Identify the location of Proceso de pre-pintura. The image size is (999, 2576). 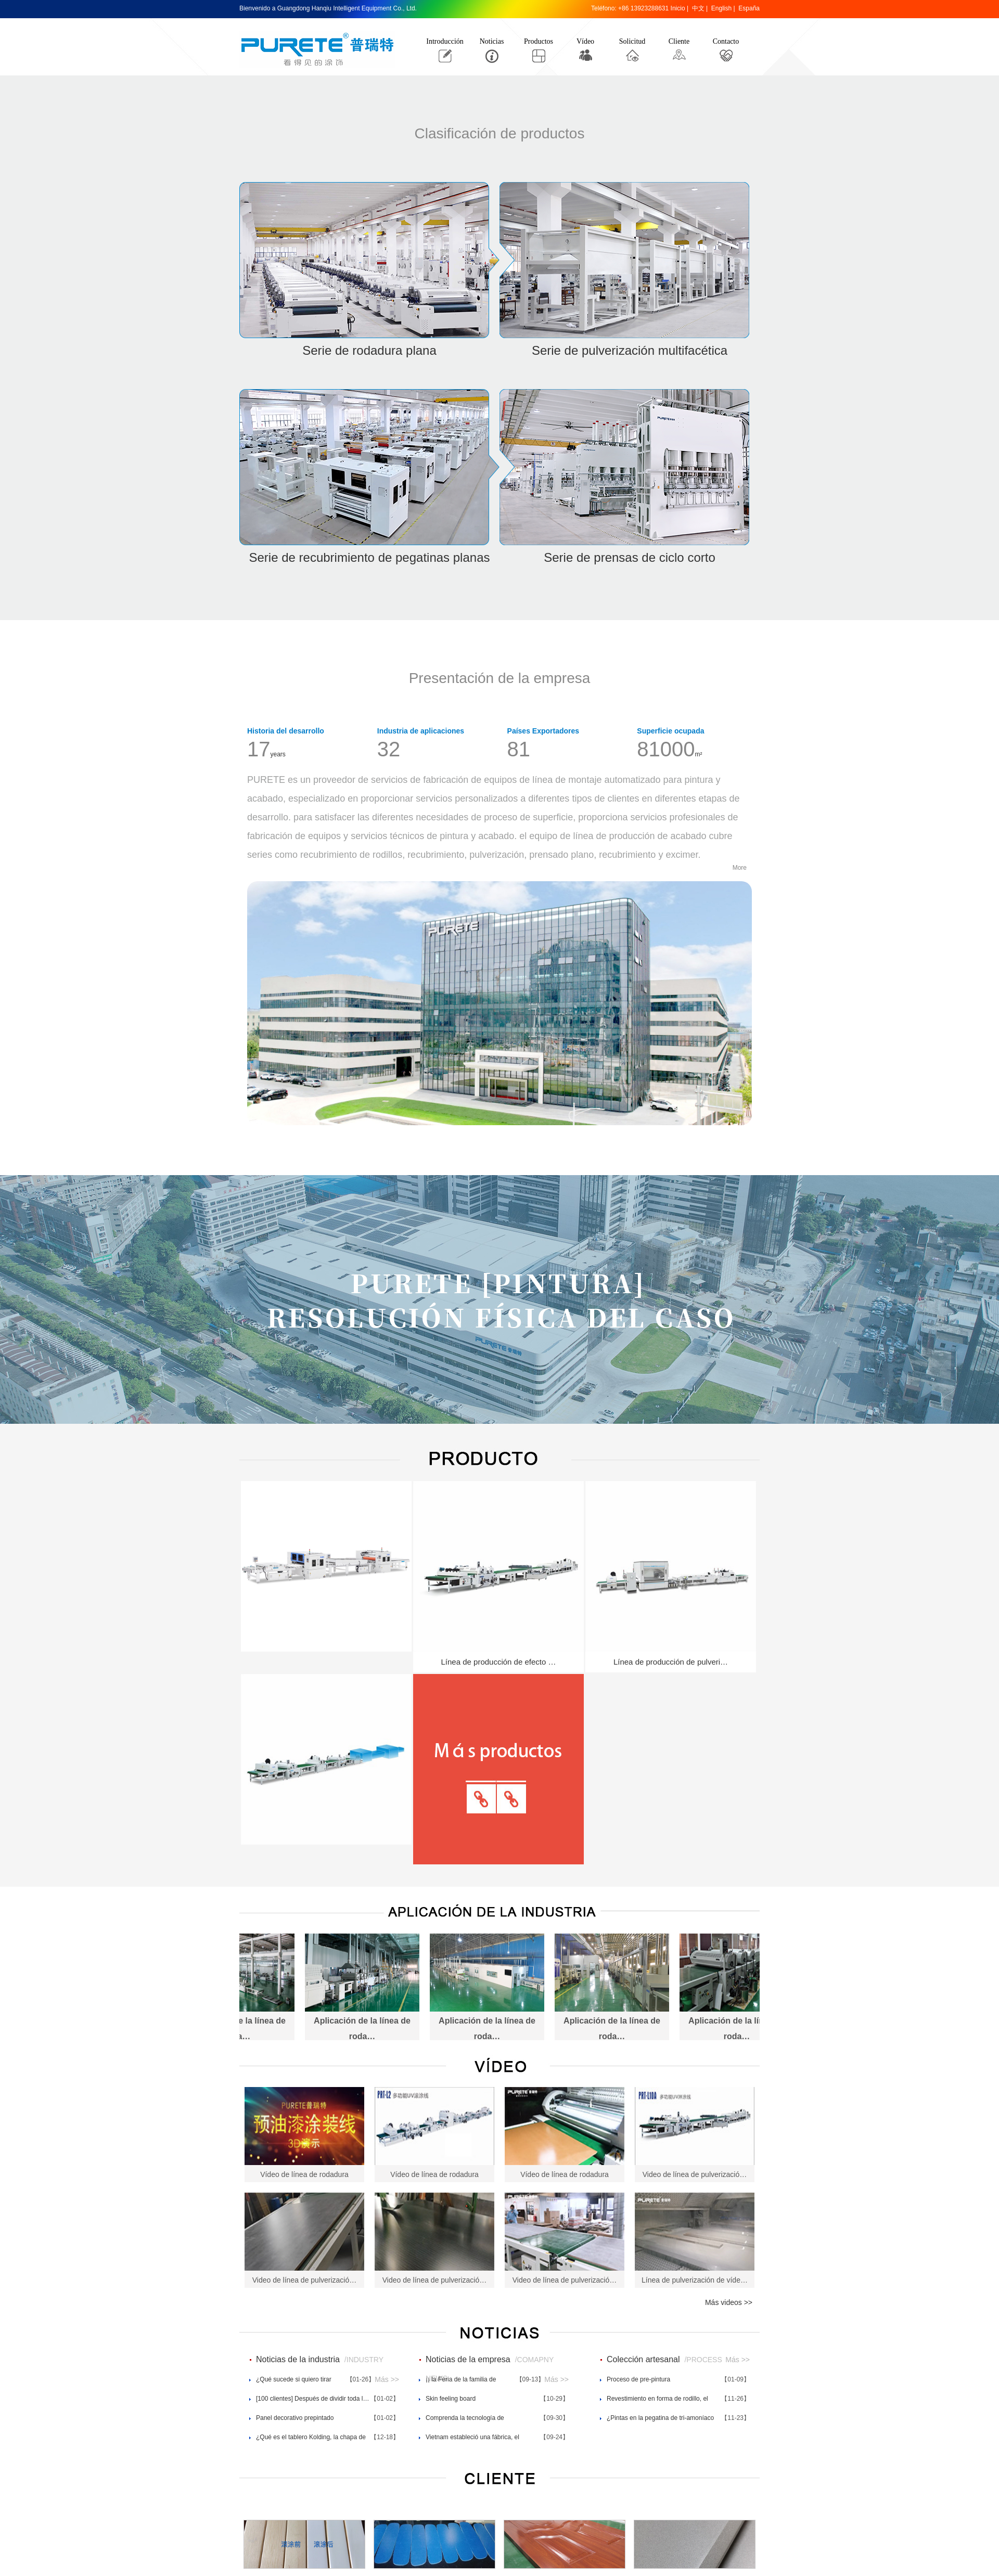
(638, 2379).